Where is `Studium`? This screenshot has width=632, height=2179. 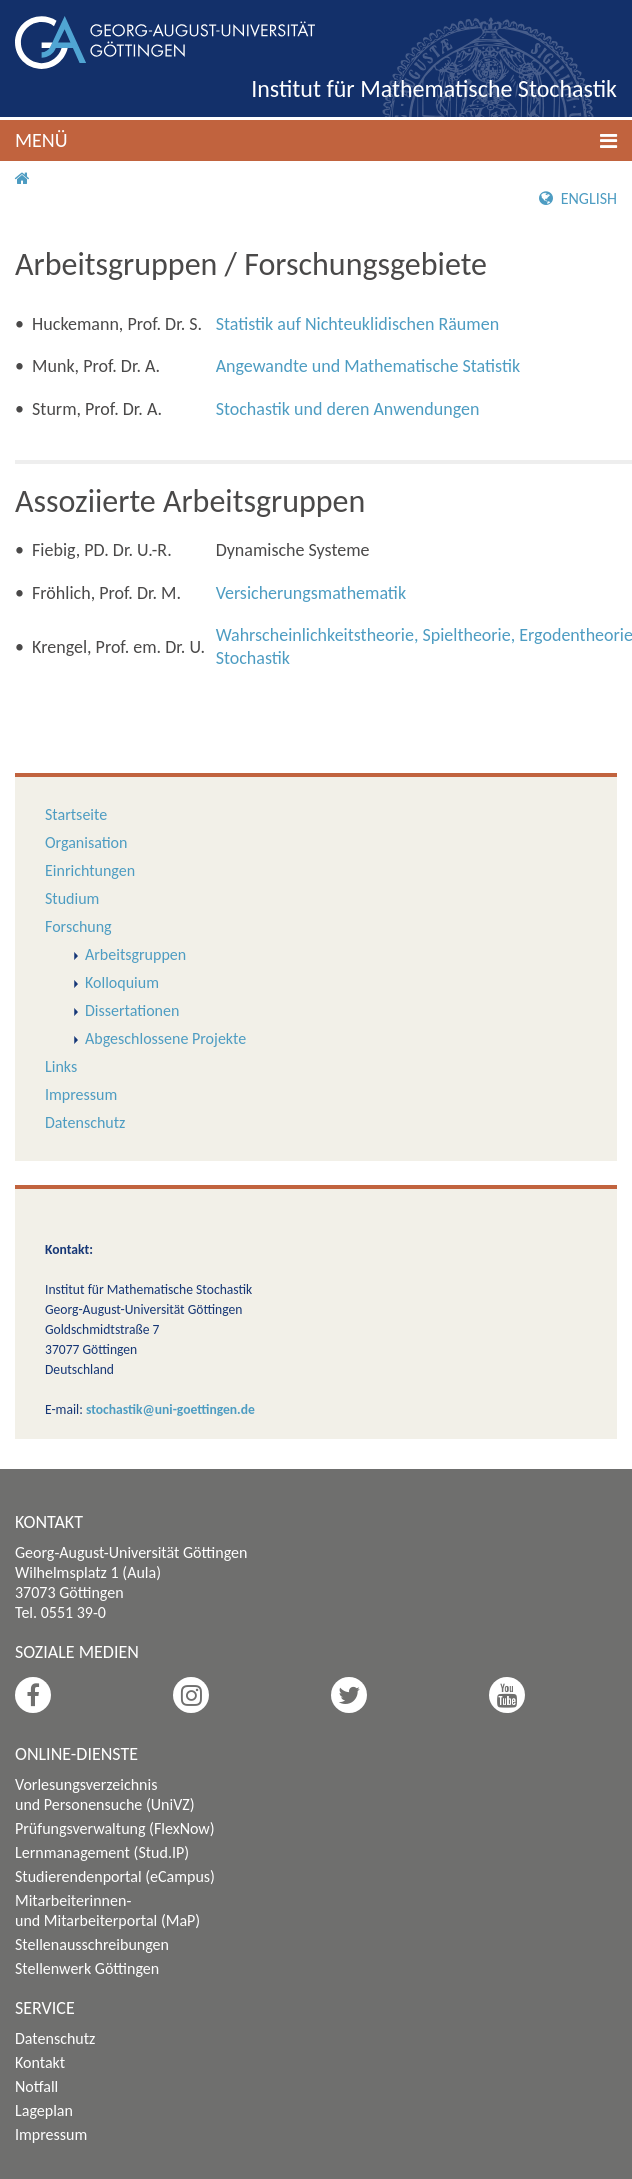 Studium is located at coordinates (72, 898).